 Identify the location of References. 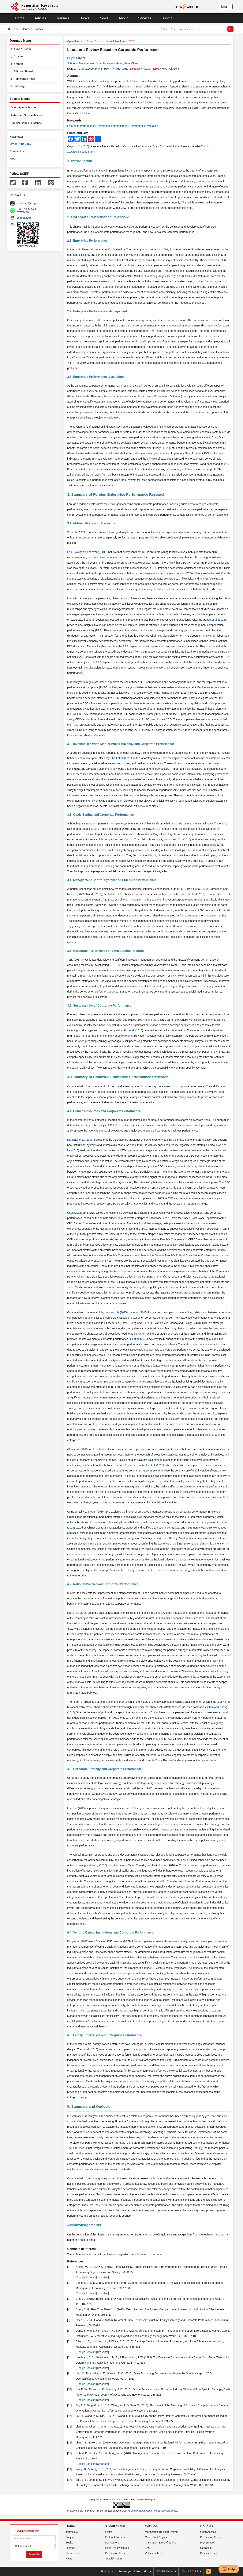
(75, 2261).